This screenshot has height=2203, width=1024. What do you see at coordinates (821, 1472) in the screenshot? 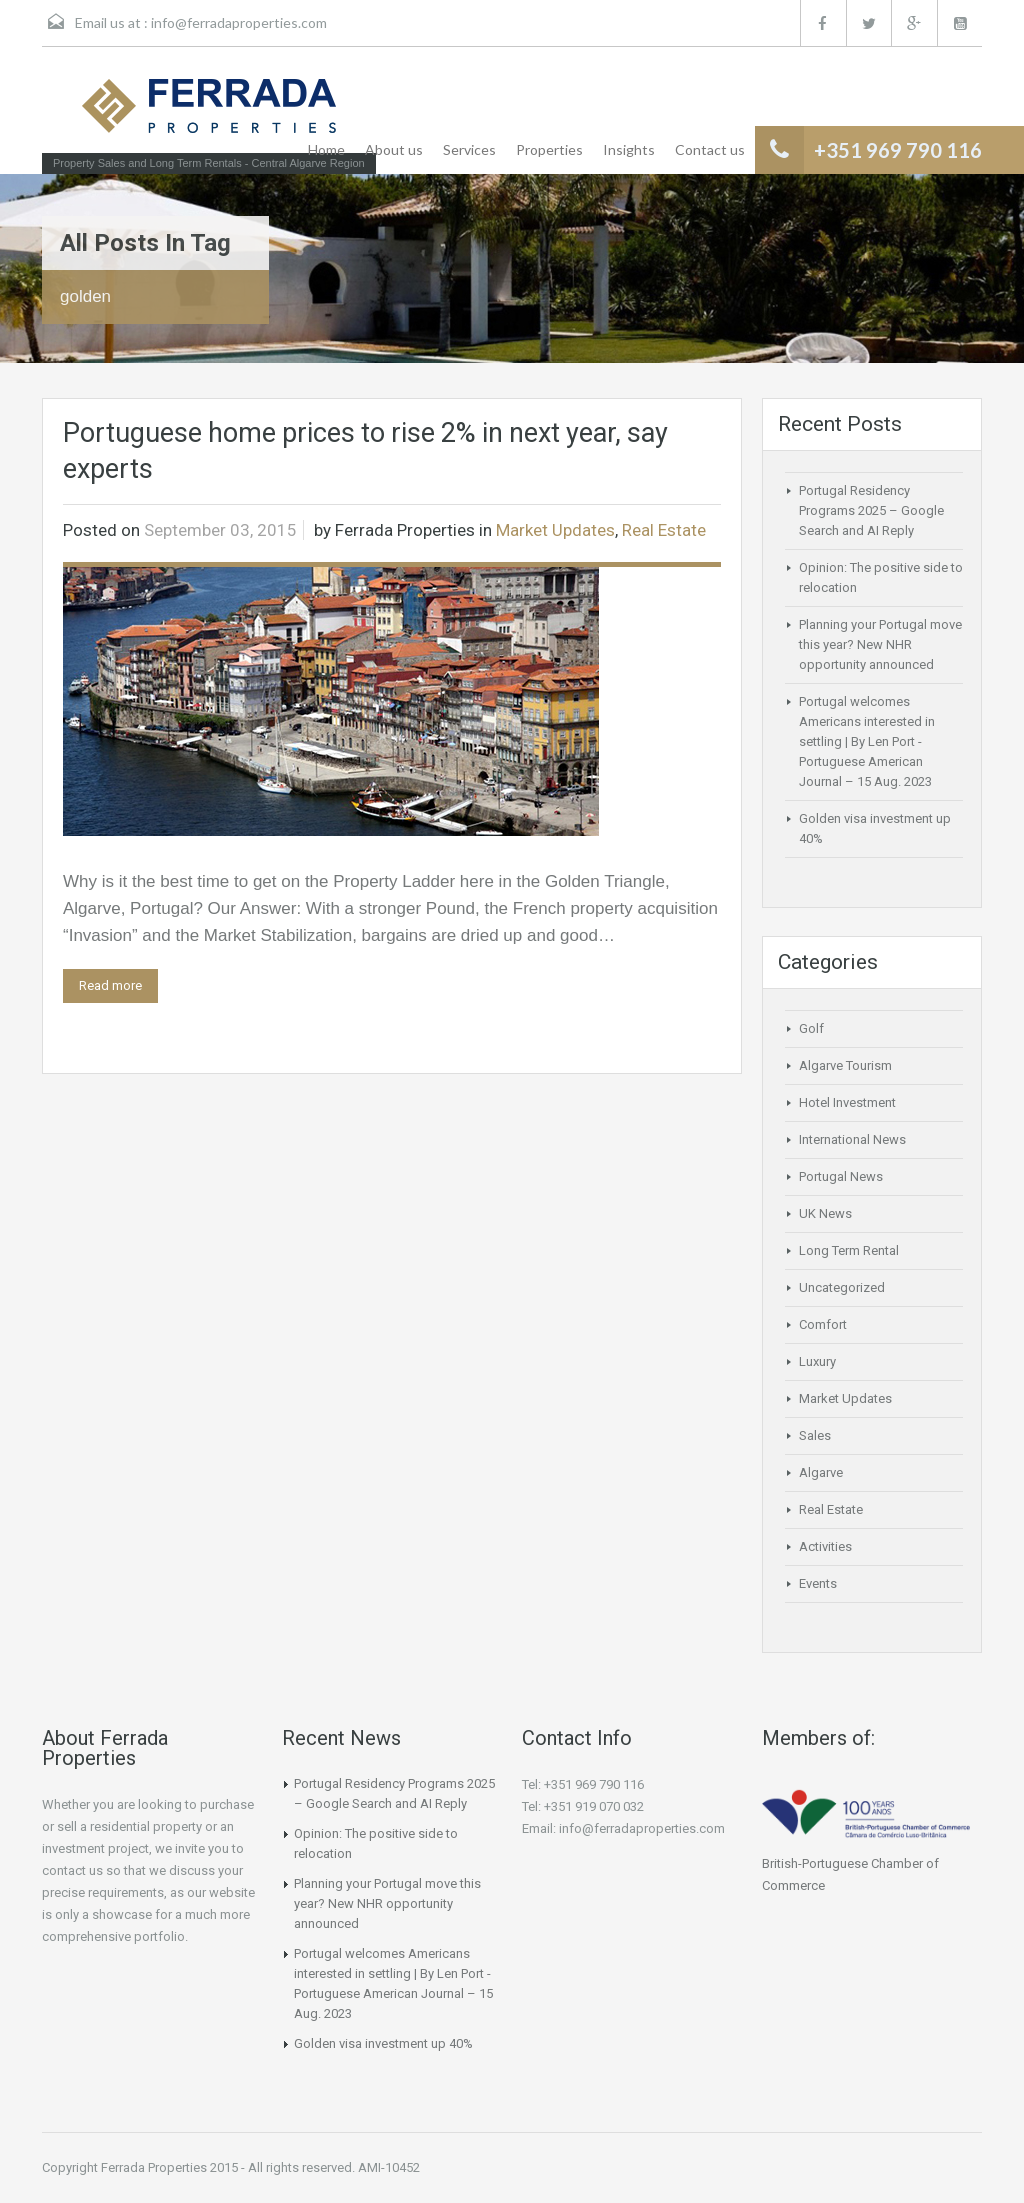
I see `Algarve` at bounding box center [821, 1472].